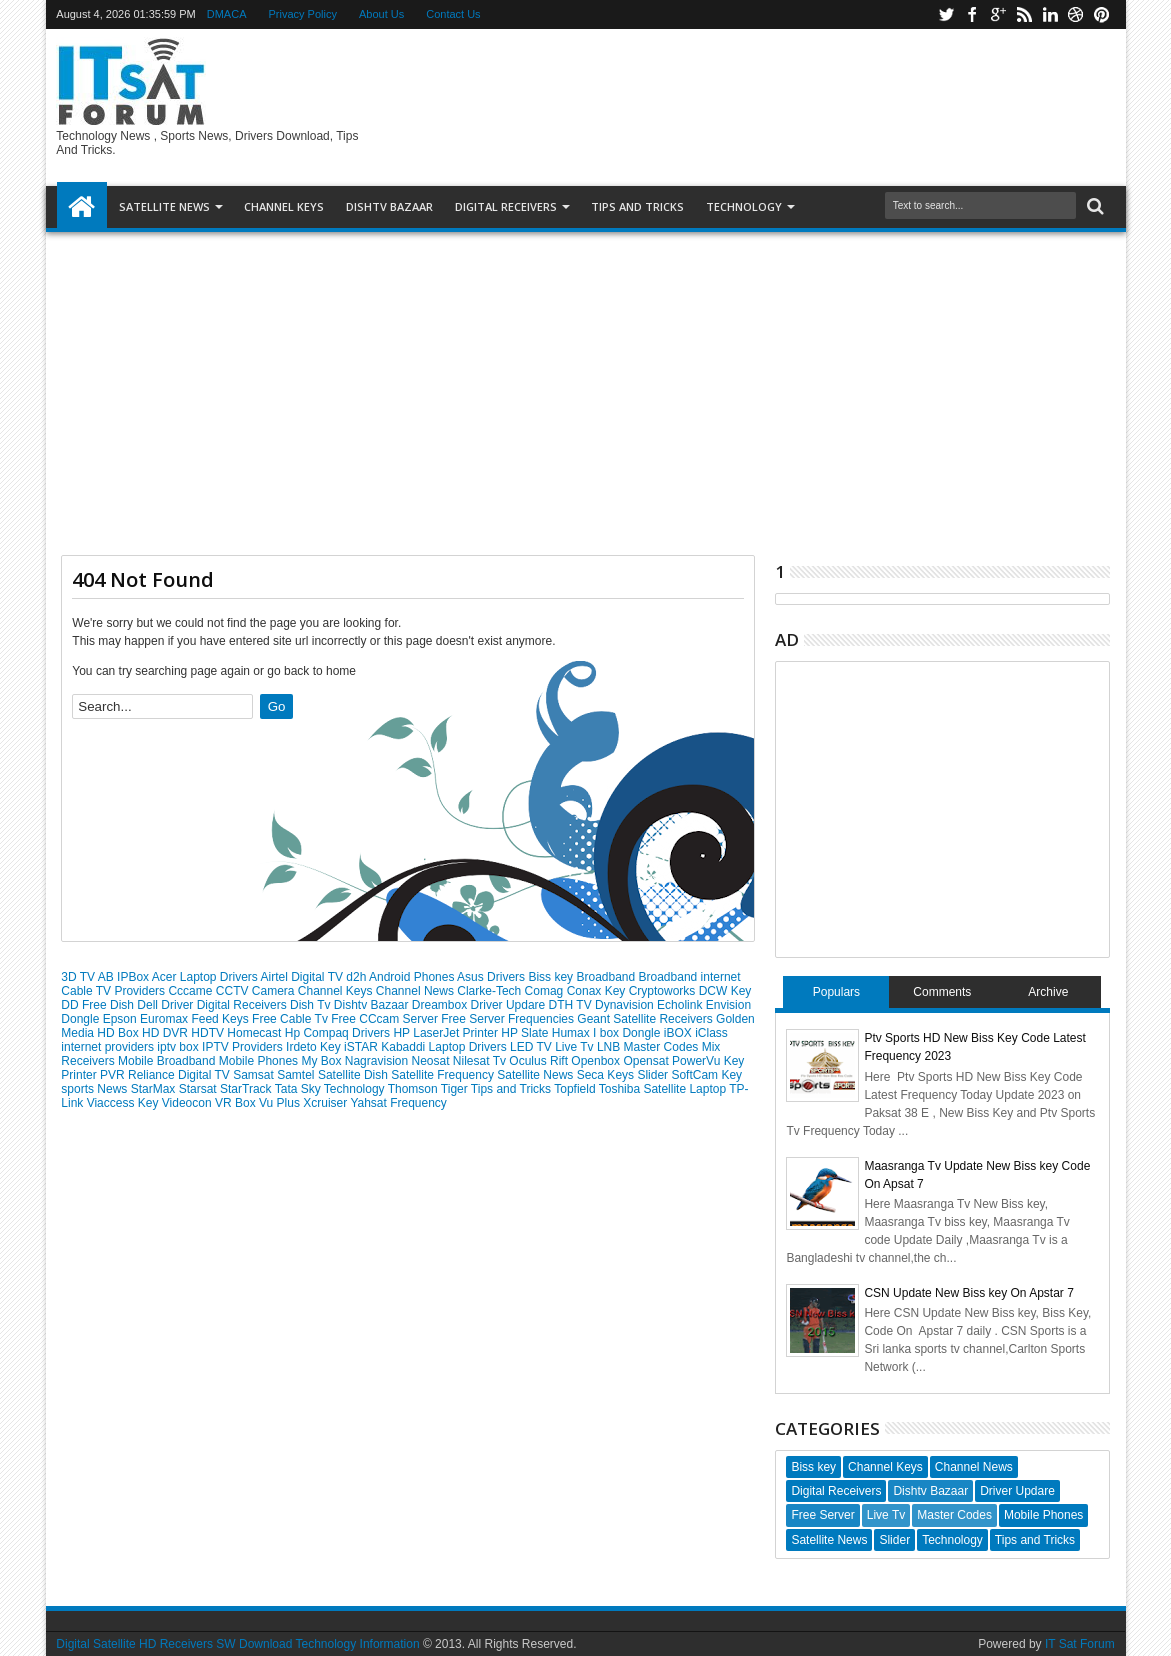  Describe the element at coordinates (125, 977) in the screenshot. I see `AB IPBox` at that location.